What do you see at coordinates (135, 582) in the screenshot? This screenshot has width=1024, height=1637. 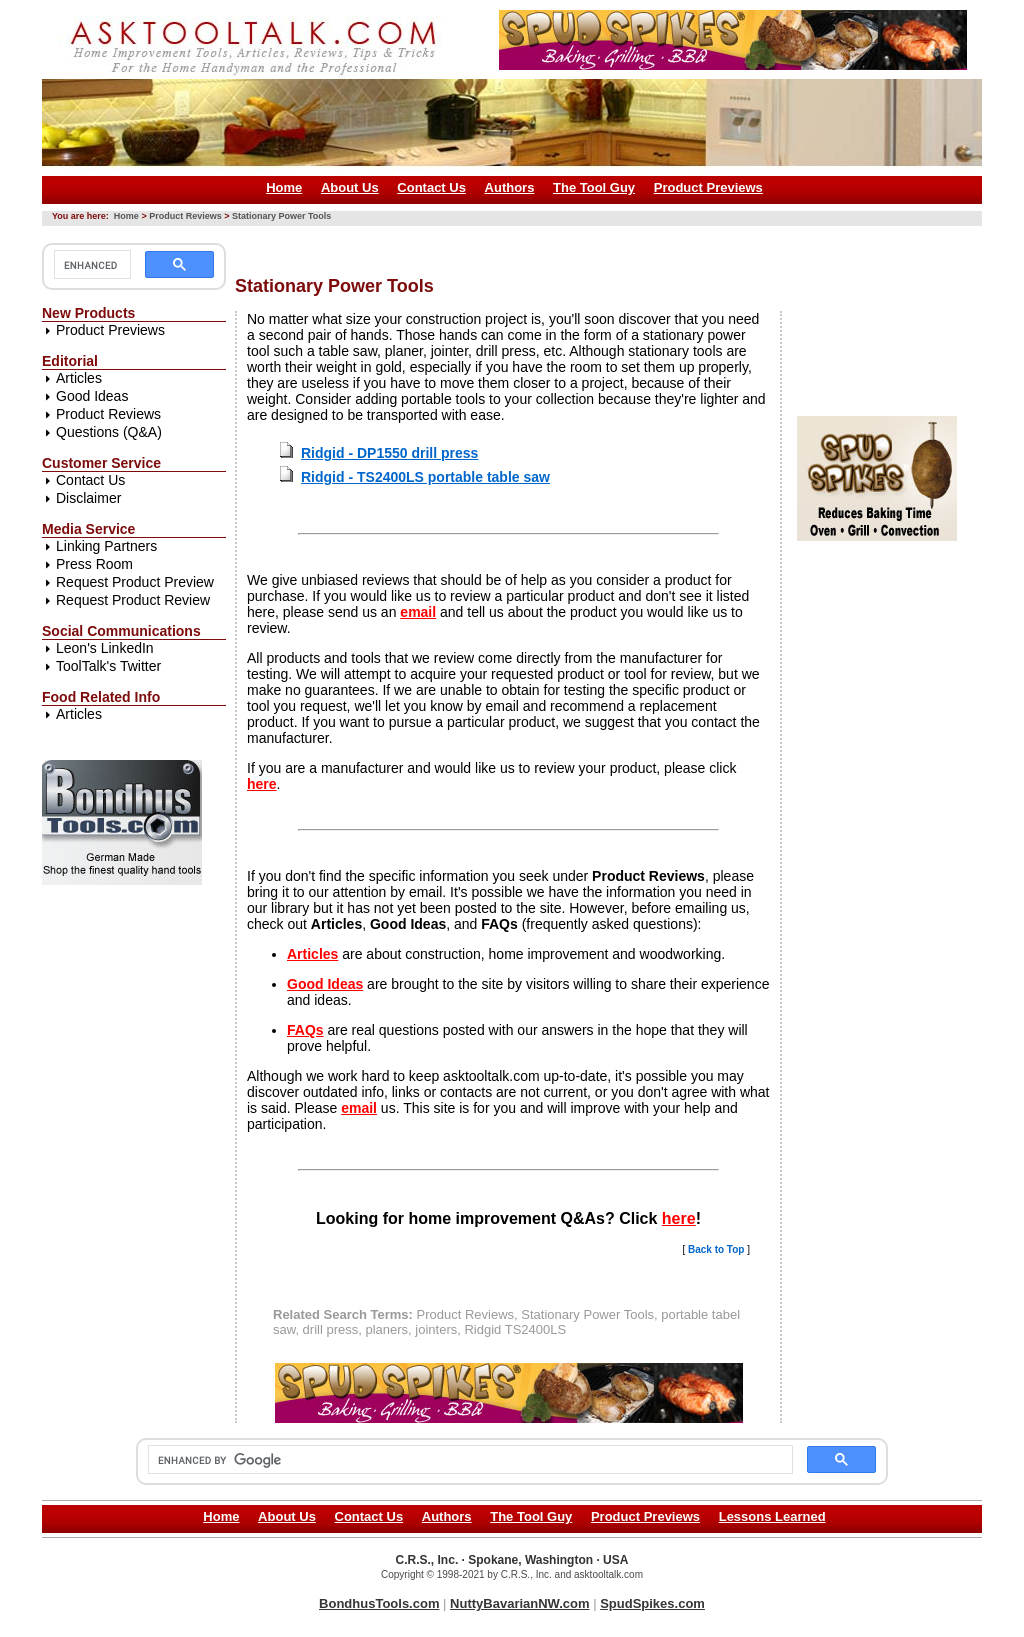 I see `Request Product Preview` at bounding box center [135, 582].